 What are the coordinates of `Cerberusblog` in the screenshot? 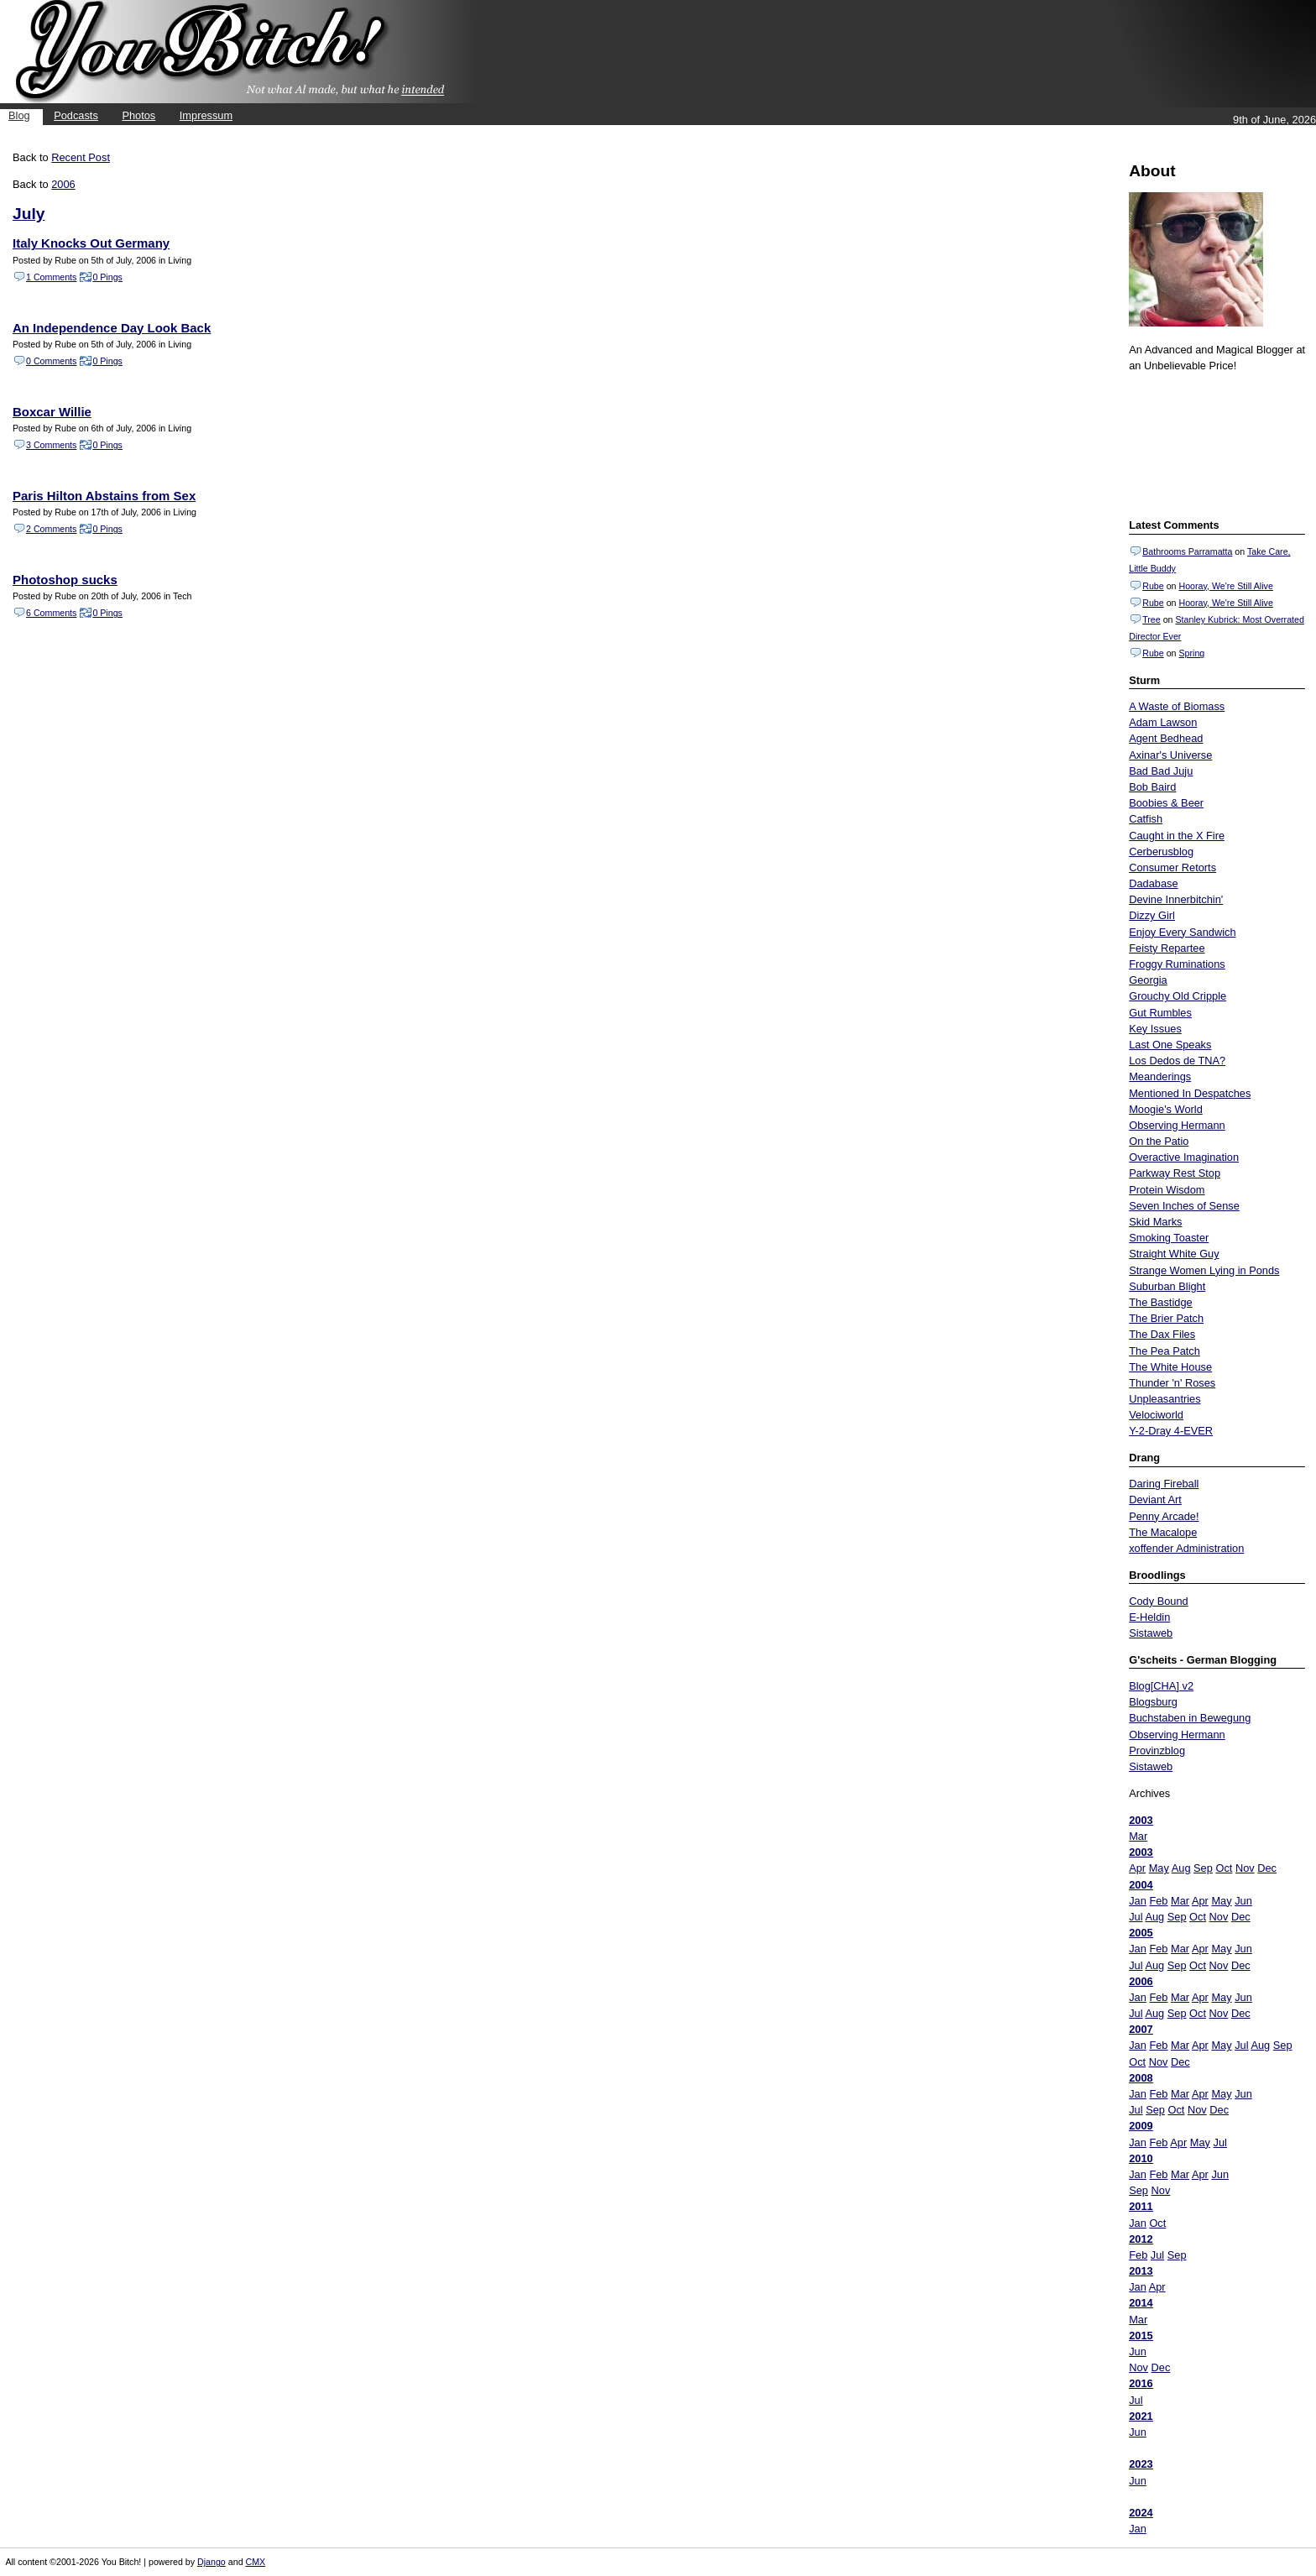 It's located at (1161, 851).